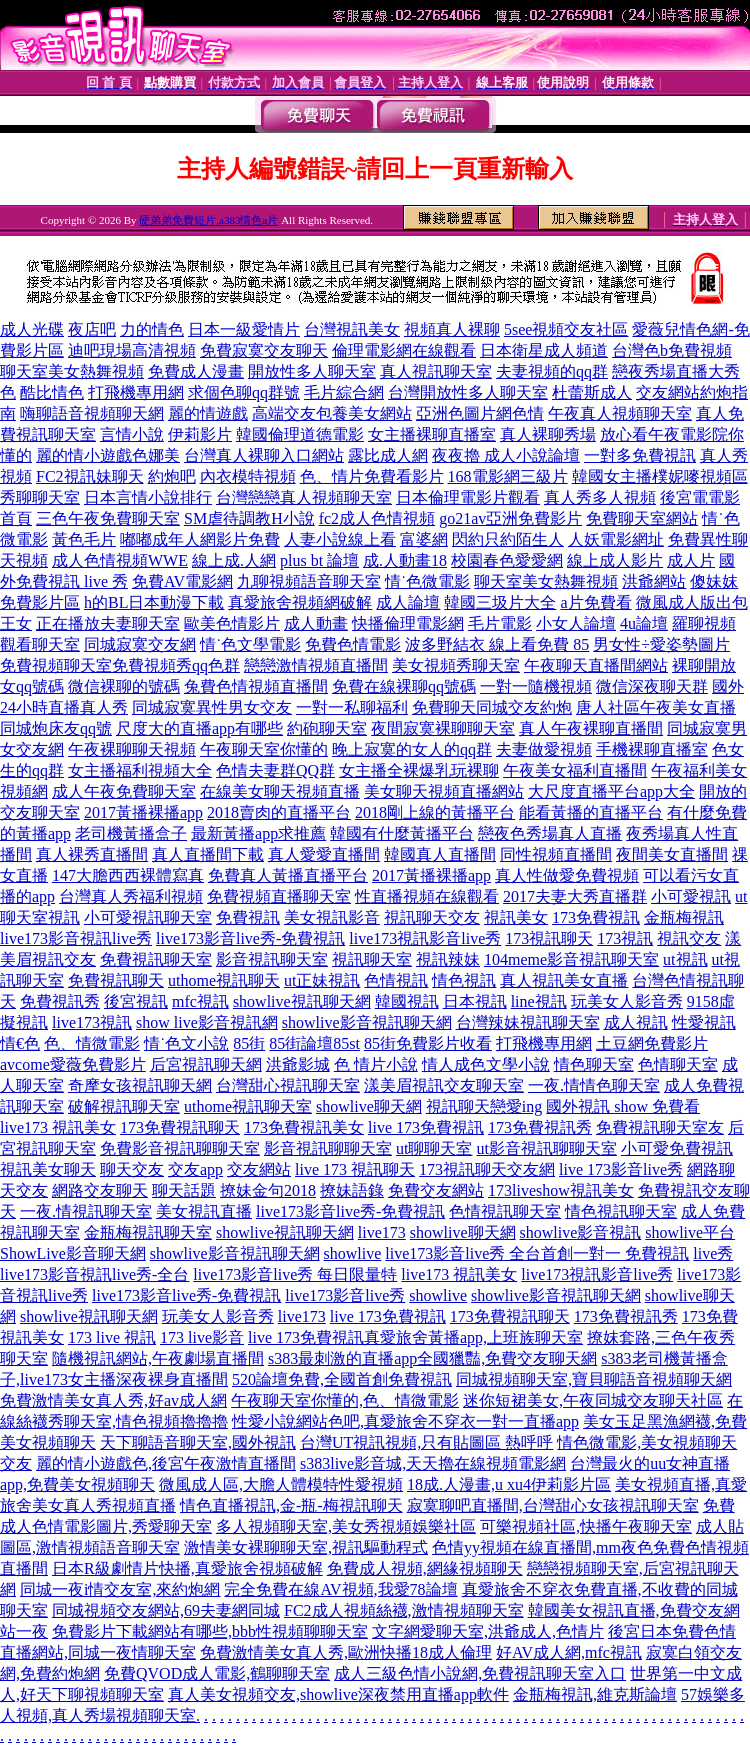  Describe the element at coordinates (264, 350) in the screenshot. I see `免費寂寞交友聊天` at that location.